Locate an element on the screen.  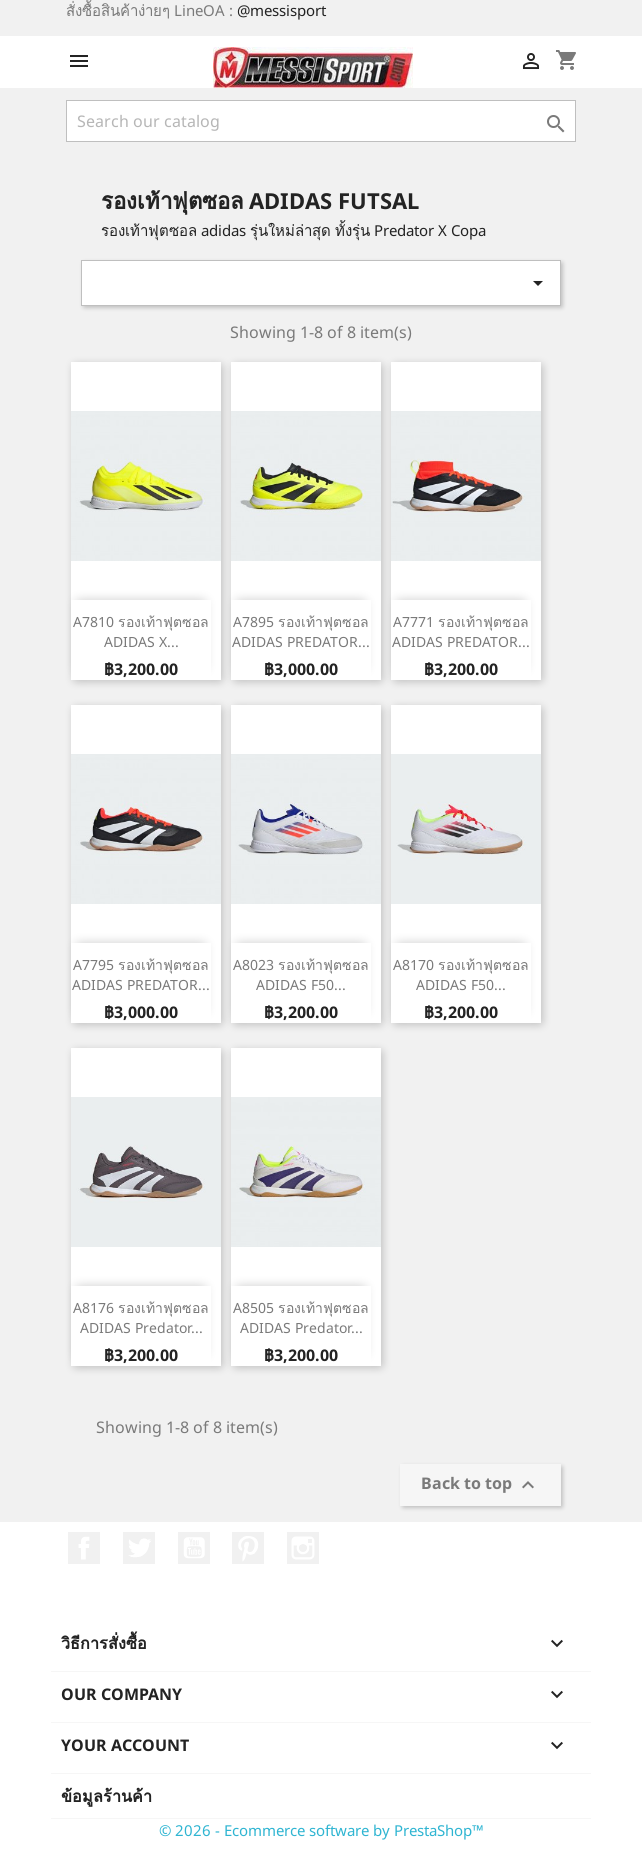
Pinterest is located at coordinates (248, 1548).